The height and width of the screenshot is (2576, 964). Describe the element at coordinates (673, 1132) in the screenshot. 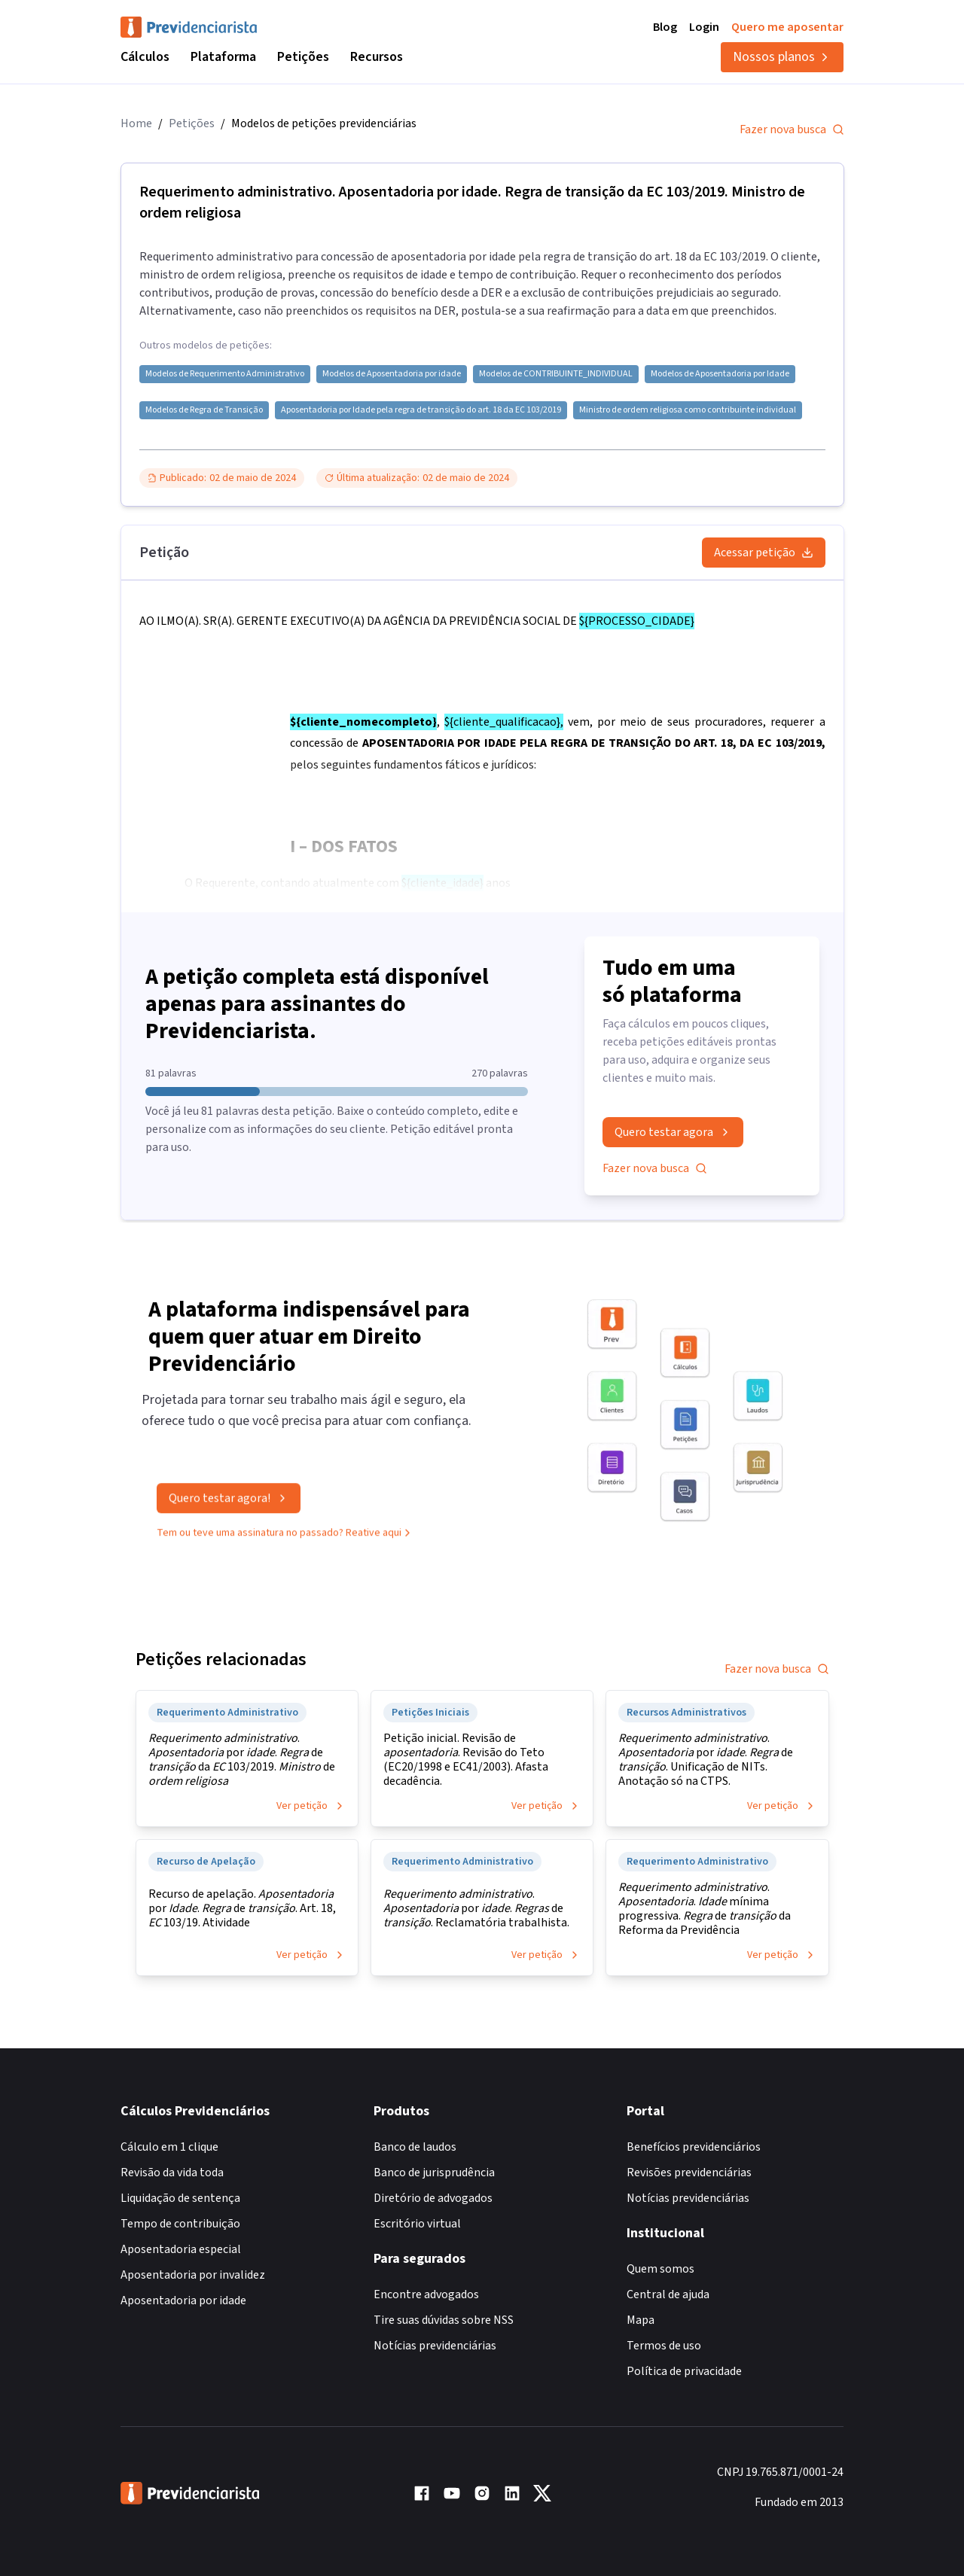

I see `Quero testar agora` at that location.